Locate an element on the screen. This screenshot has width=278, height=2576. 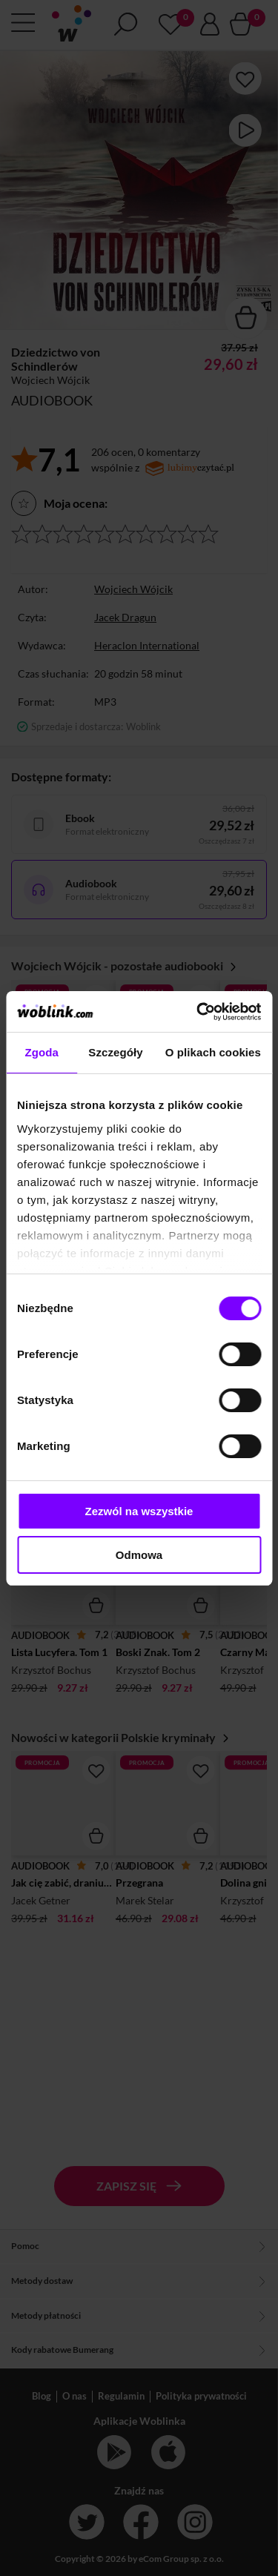
[Cookiebot od Usercentrics - otwiera się w nowym oknie] is located at coordinates (198, 1012).